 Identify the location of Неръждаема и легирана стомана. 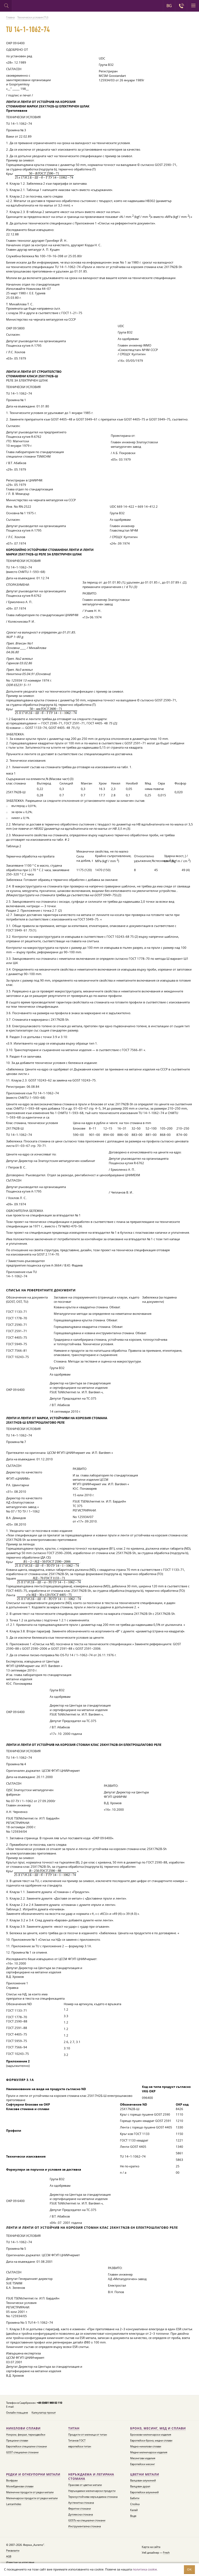
(91, 2476).